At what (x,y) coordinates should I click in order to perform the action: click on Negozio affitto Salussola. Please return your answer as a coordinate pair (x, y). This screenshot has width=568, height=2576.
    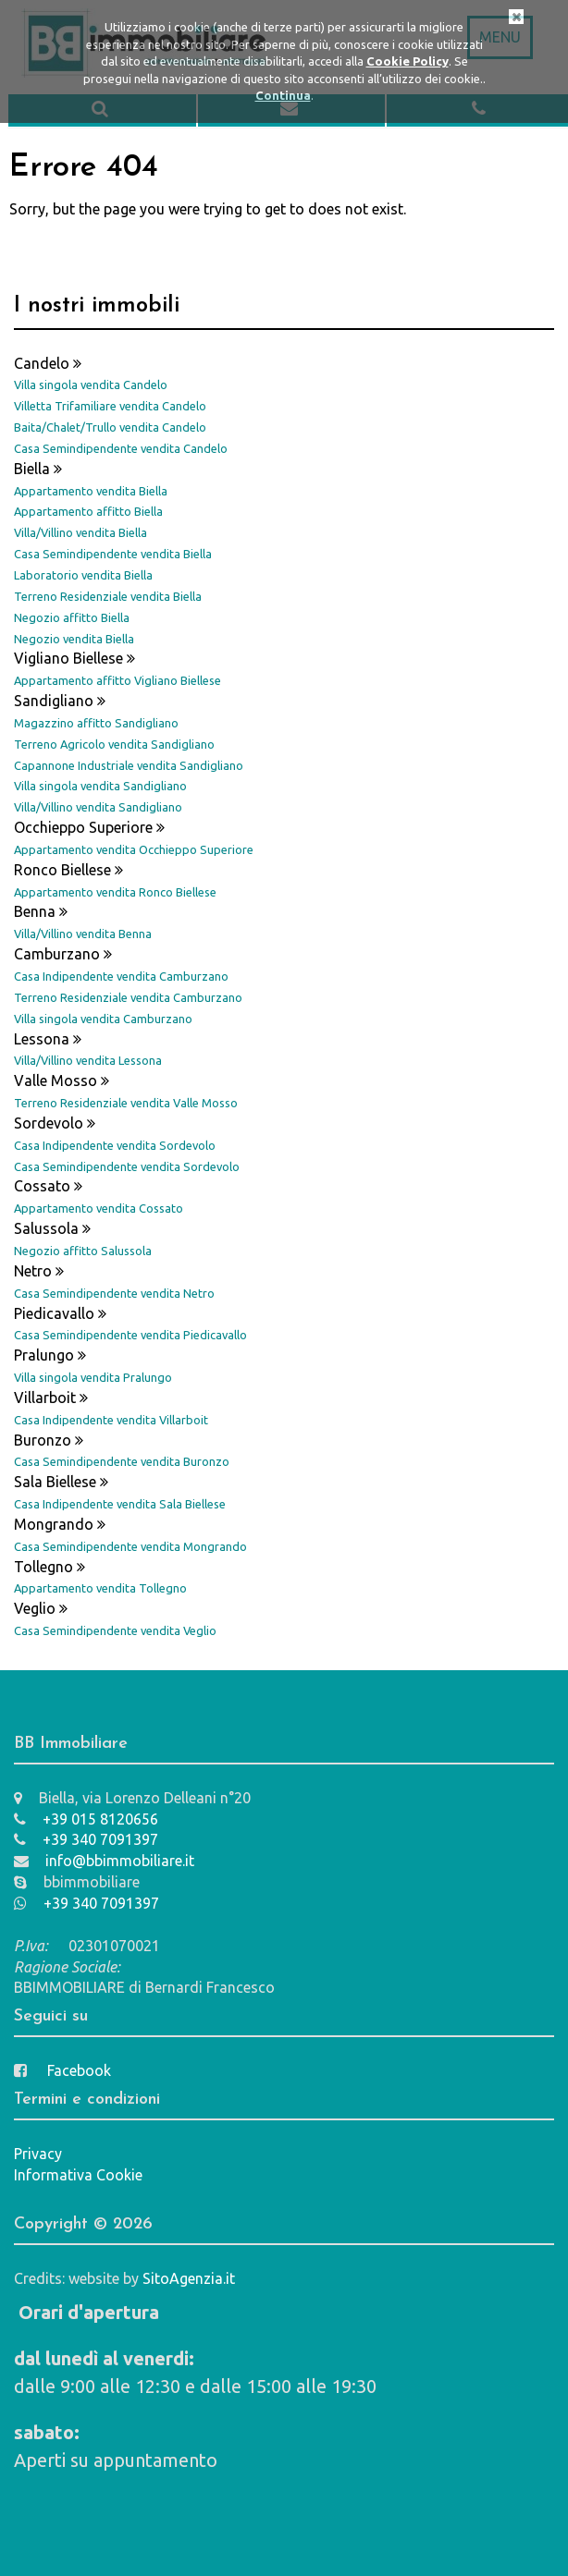
    Looking at the image, I should click on (83, 1250).